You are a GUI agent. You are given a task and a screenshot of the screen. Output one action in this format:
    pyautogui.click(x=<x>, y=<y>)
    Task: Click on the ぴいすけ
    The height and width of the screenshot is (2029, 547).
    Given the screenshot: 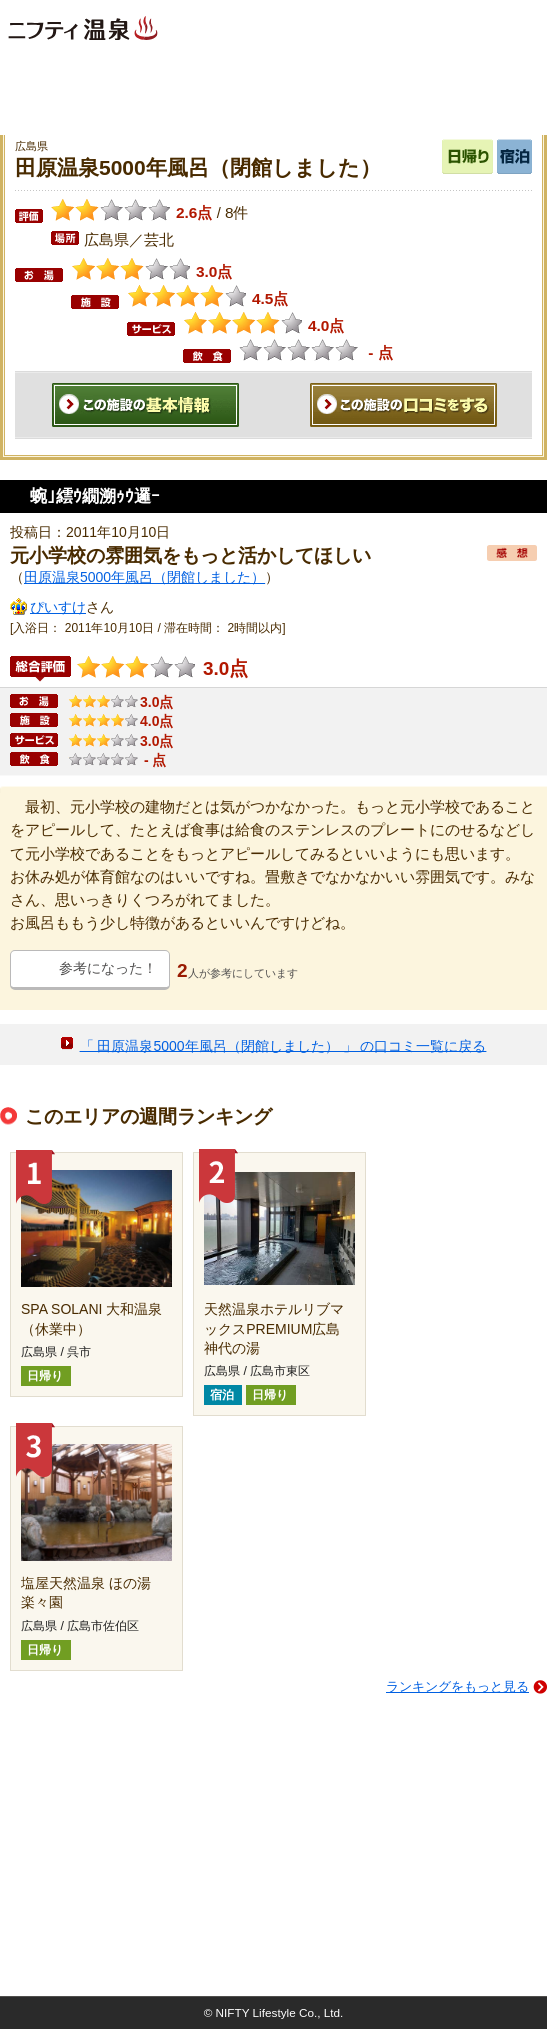 What is the action you would take?
    pyautogui.click(x=58, y=607)
    